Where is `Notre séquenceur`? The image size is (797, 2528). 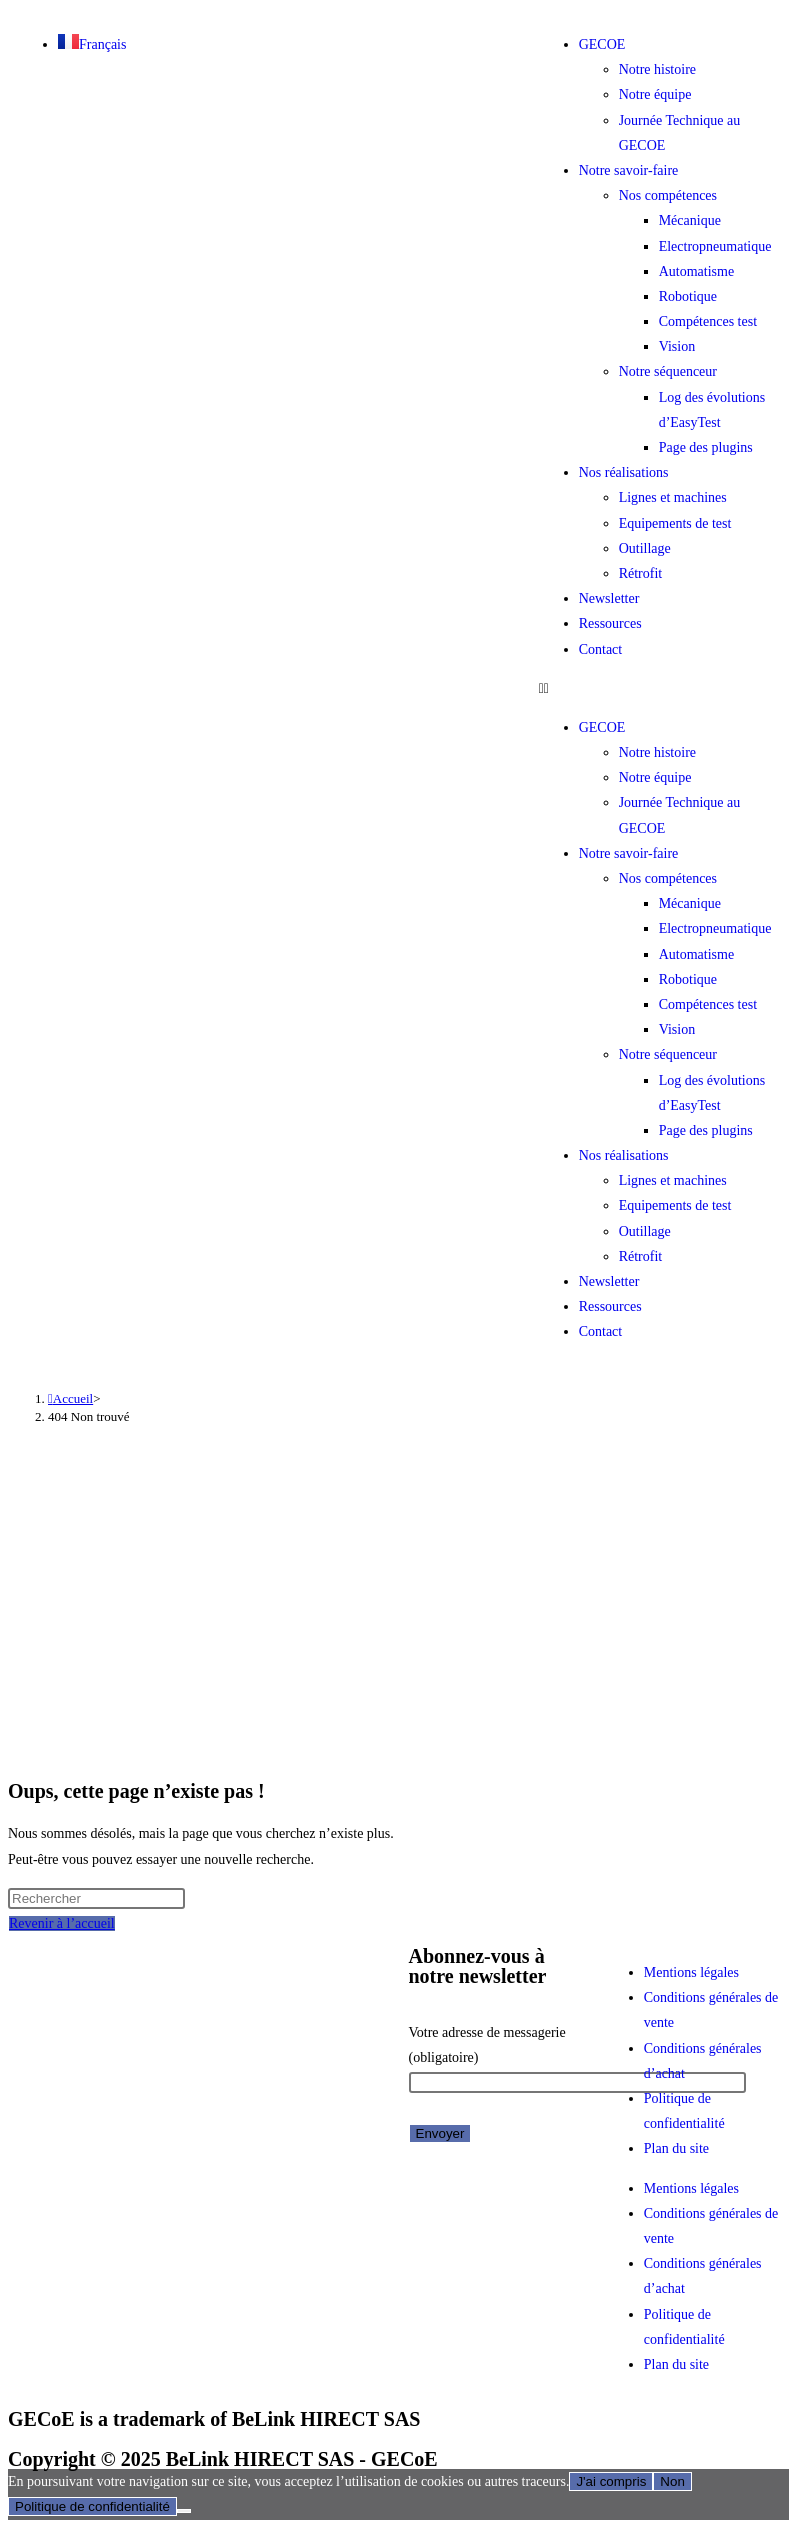
Notre séquenceur is located at coordinates (668, 371).